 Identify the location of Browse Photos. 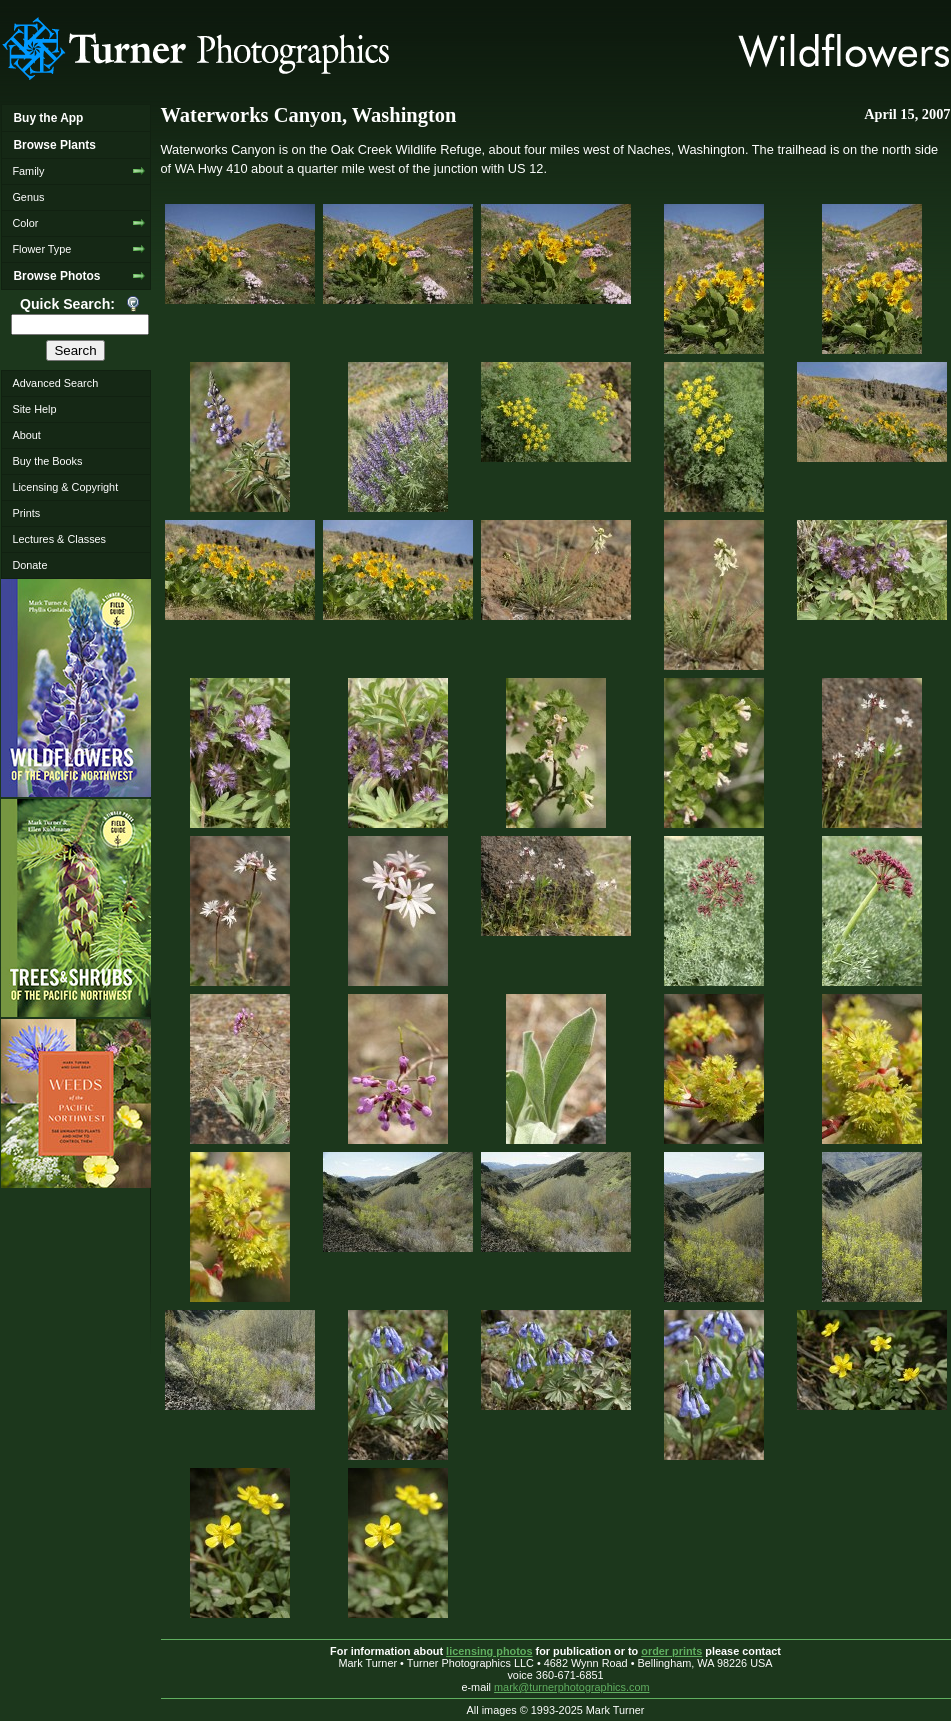
(56, 276).